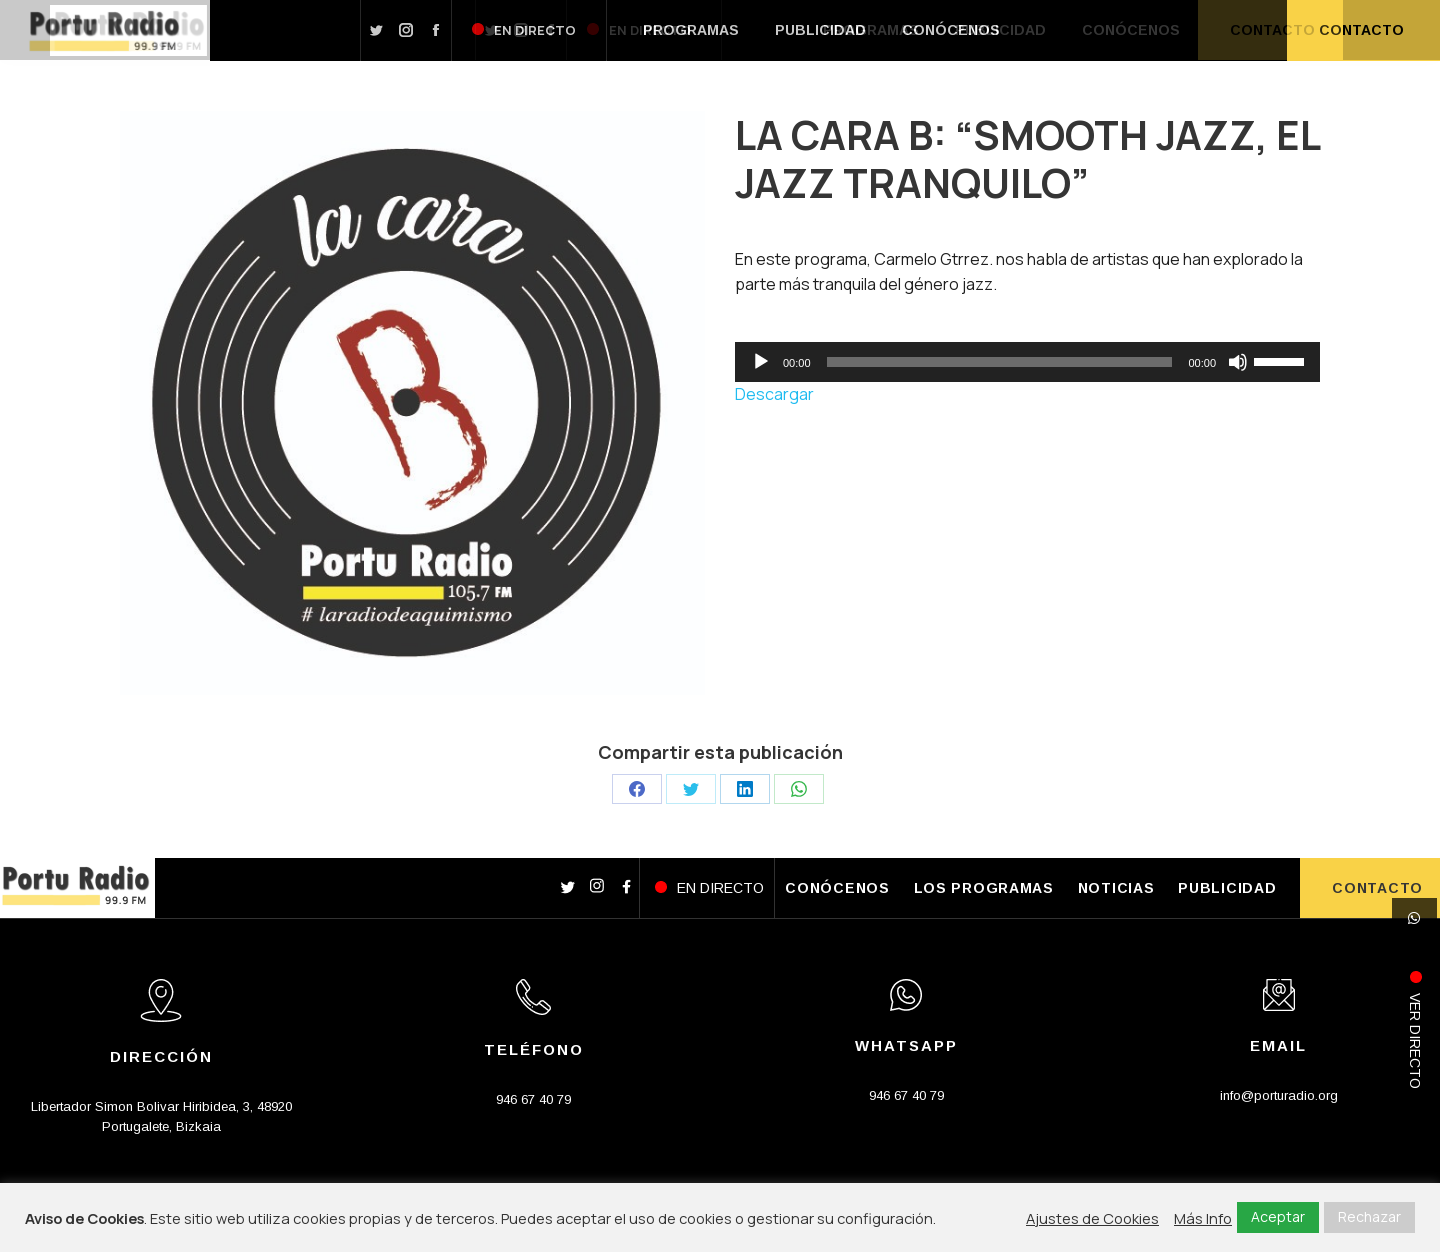 The height and width of the screenshot is (1252, 1440). I want to click on NOTICIAS, so click(1116, 888).